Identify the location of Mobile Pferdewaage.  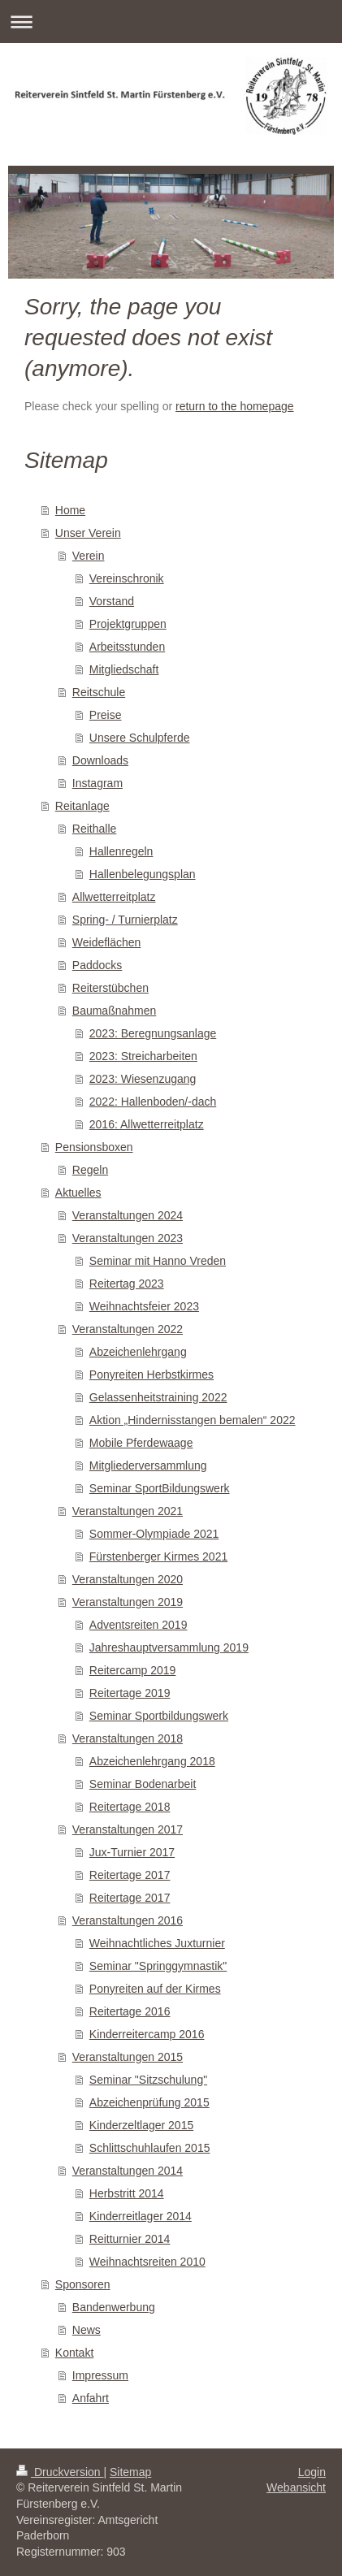
(141, 1442).